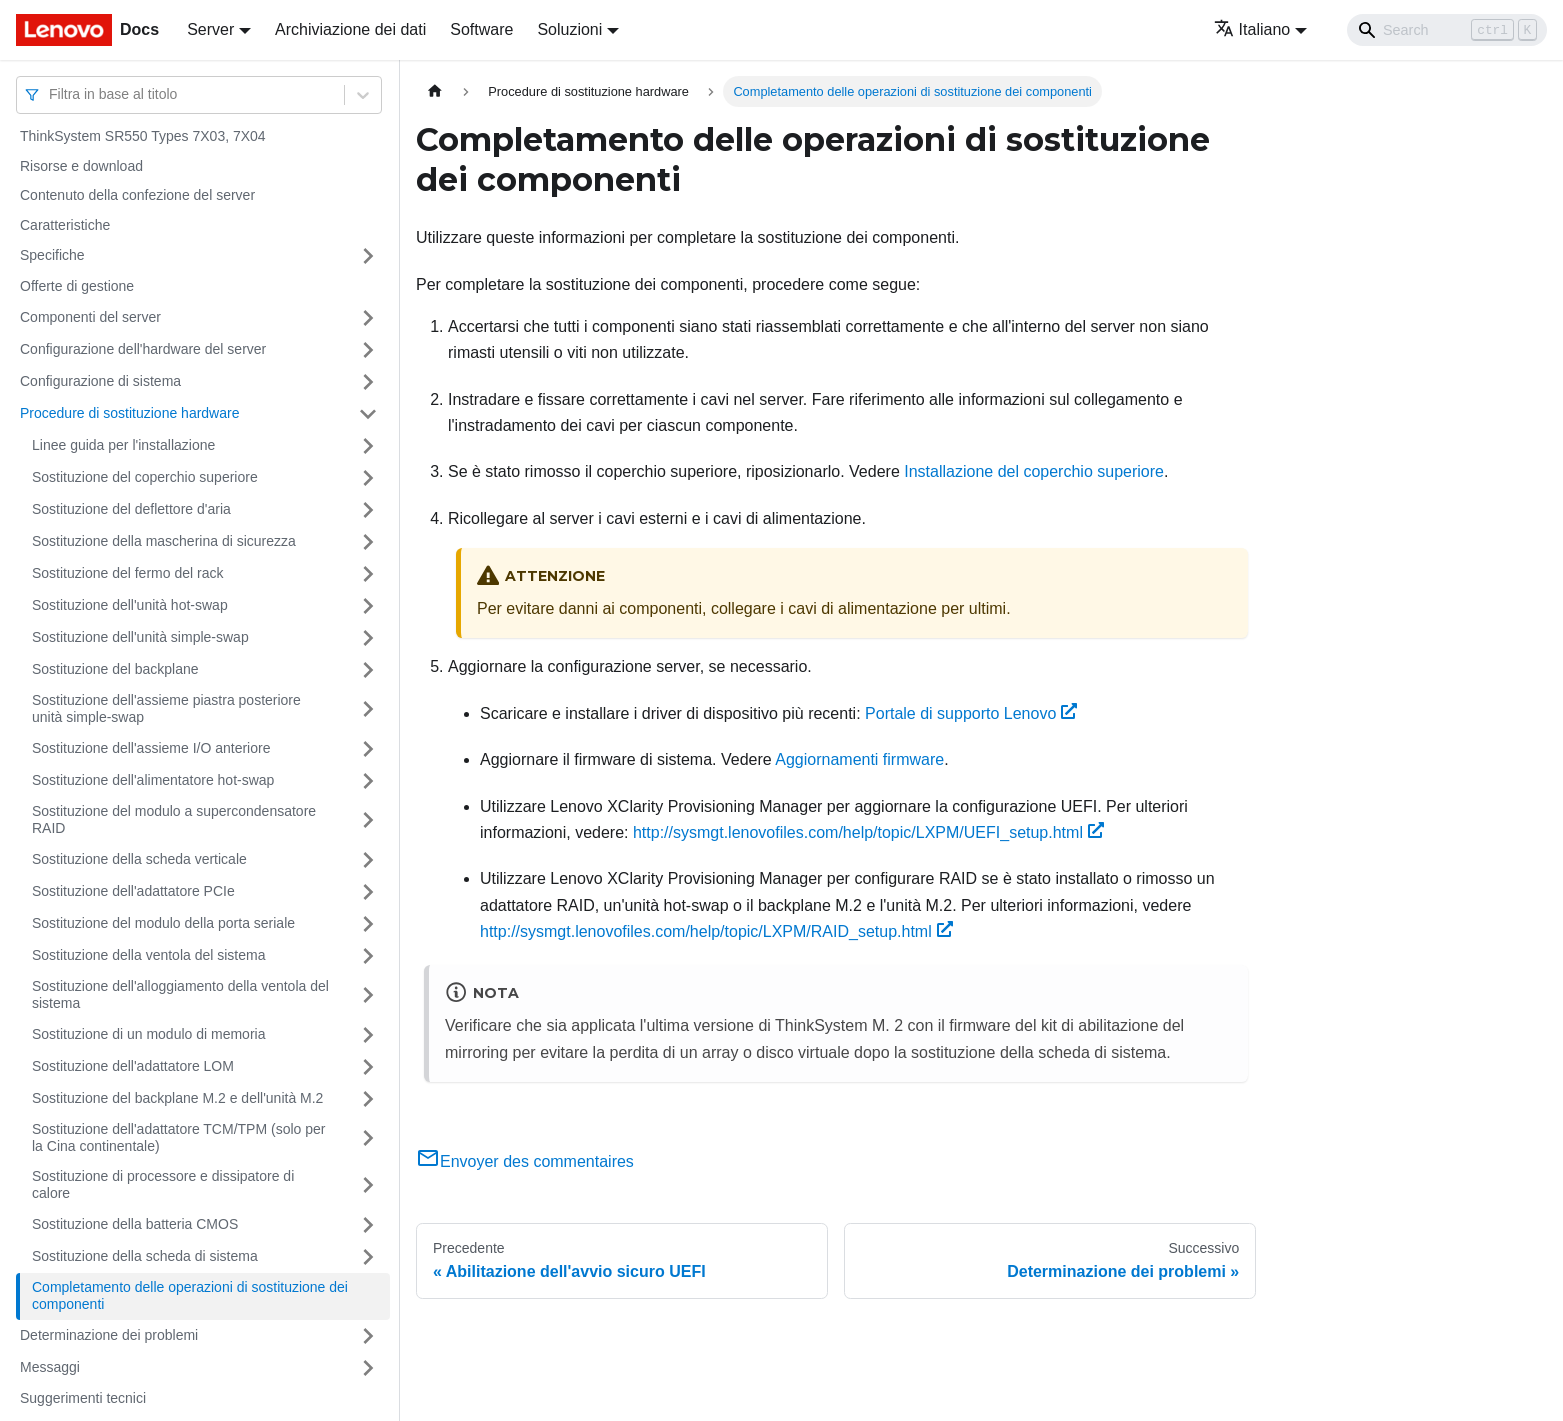  Describe the element at coordinates (50, 1367) in the screenshot. I see `Messaggi` at that location.